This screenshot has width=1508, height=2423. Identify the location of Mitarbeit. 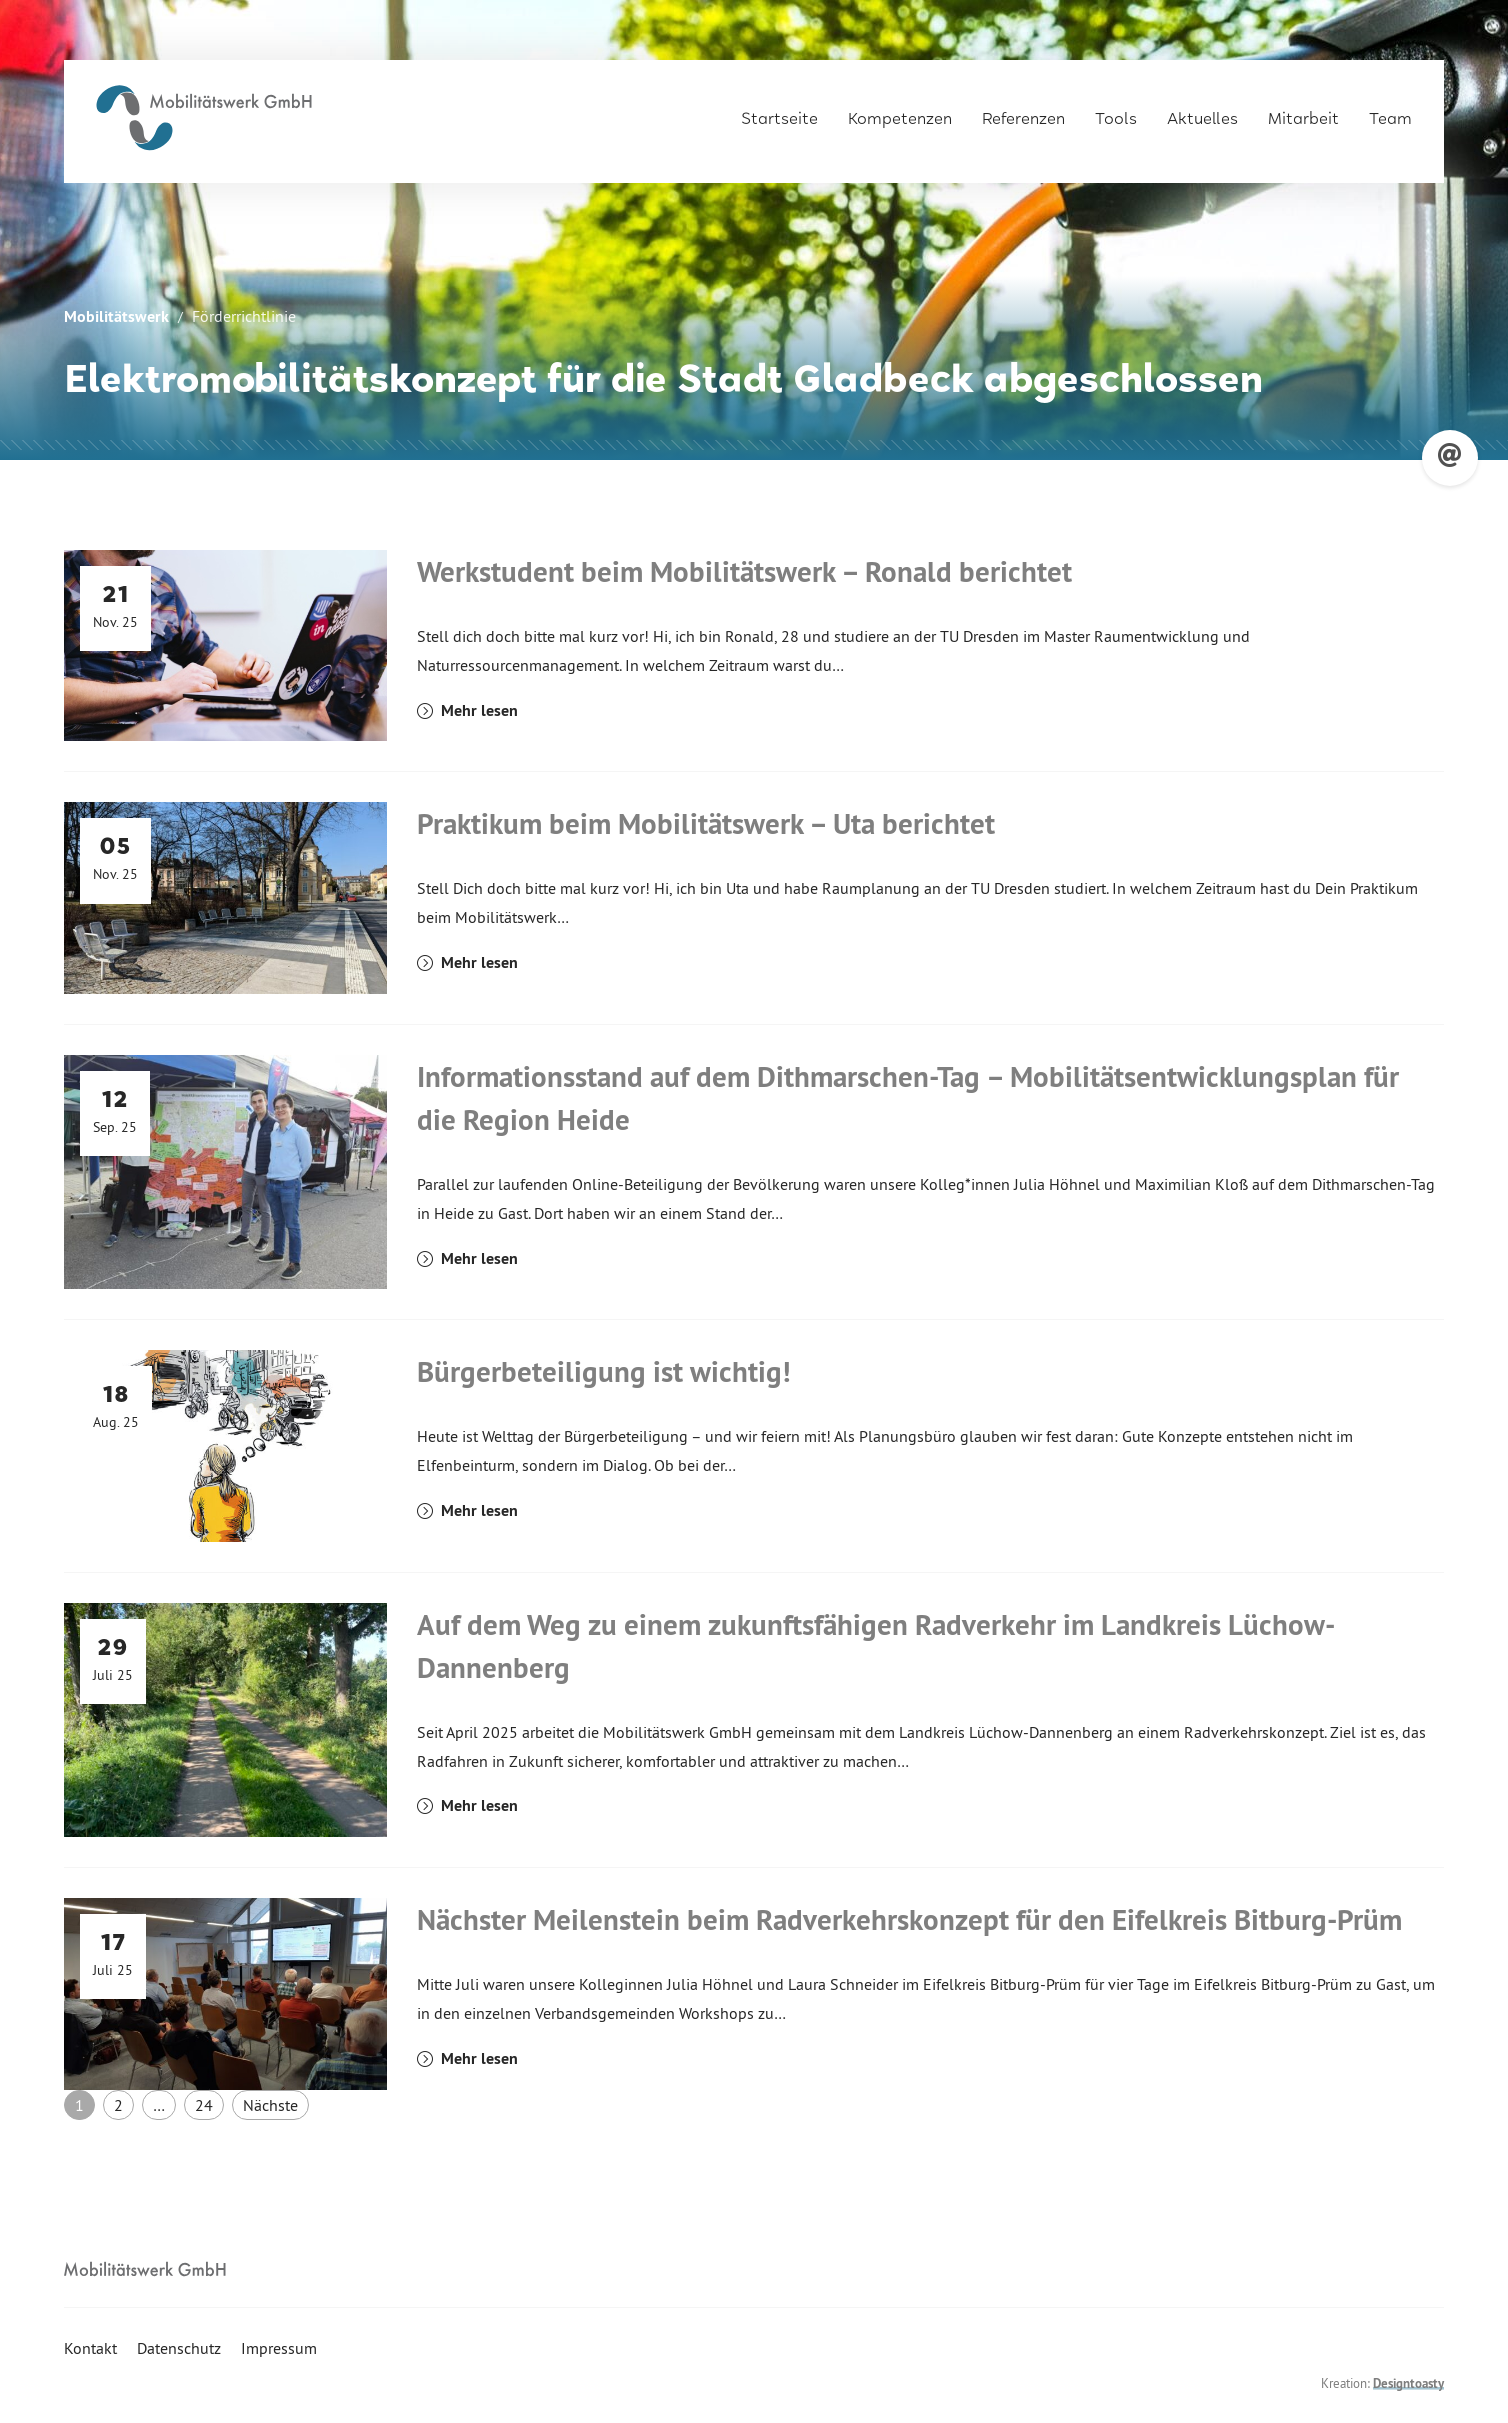
(1303, 111).